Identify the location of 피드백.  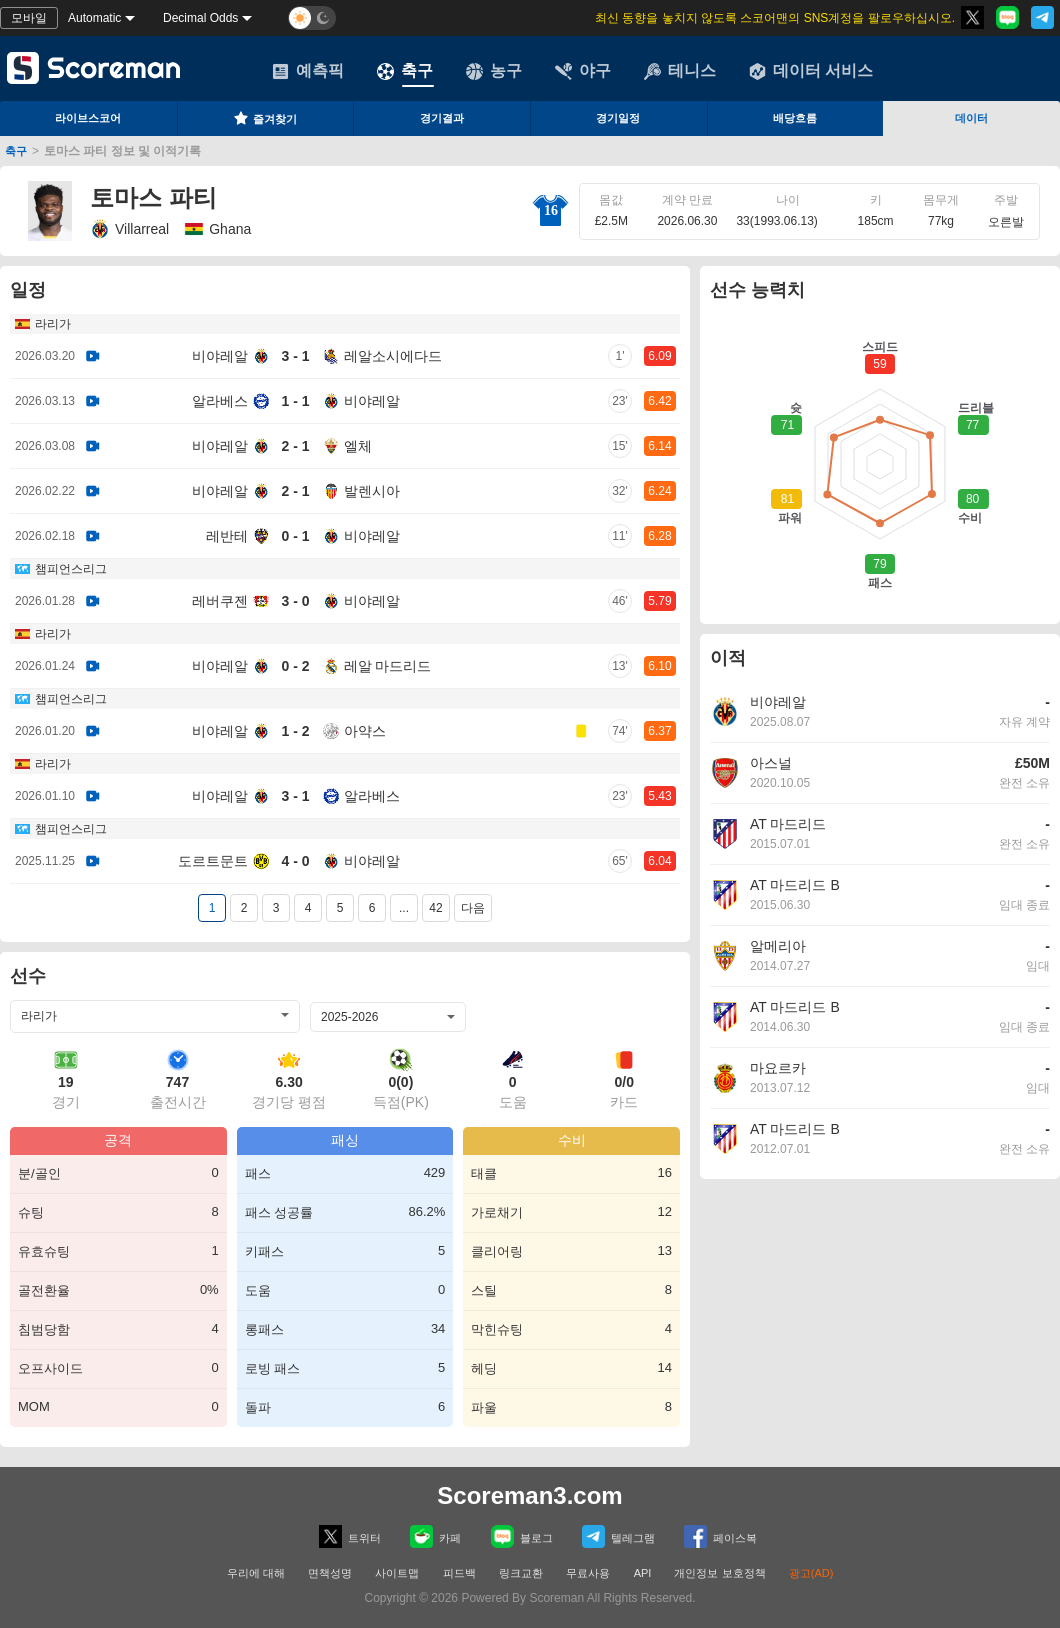
(459, 1573).